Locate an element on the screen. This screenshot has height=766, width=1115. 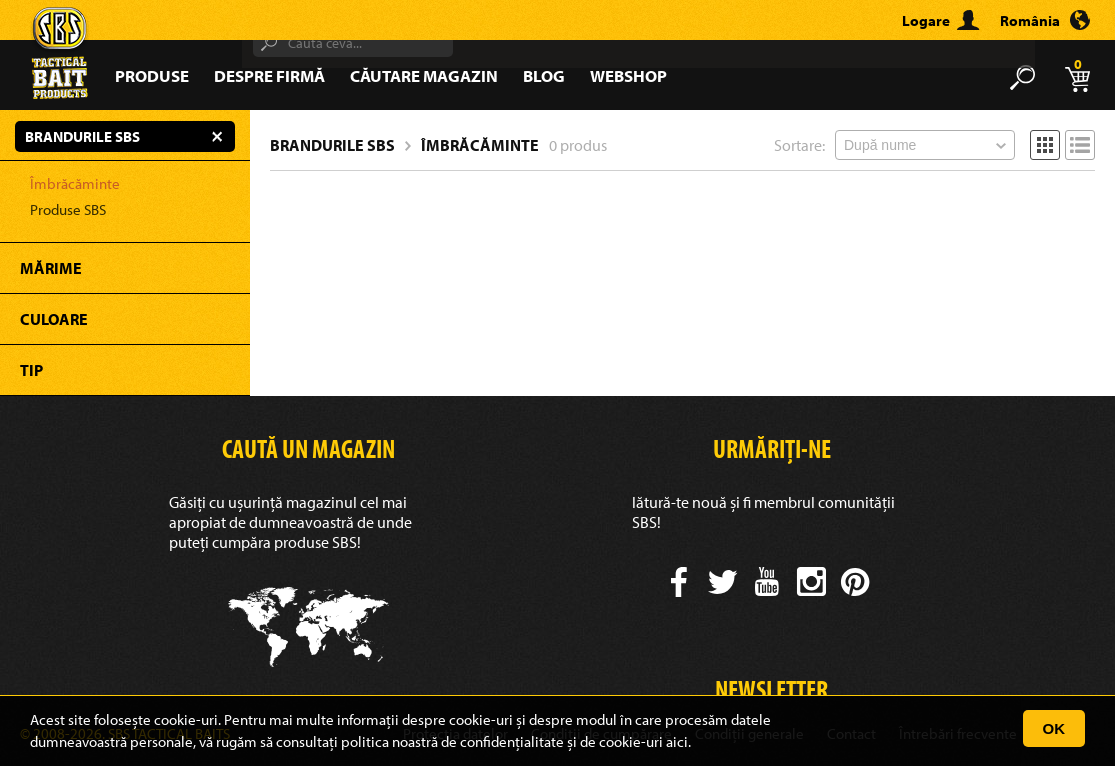
Produse SBS is located at coordinates (68, 209).